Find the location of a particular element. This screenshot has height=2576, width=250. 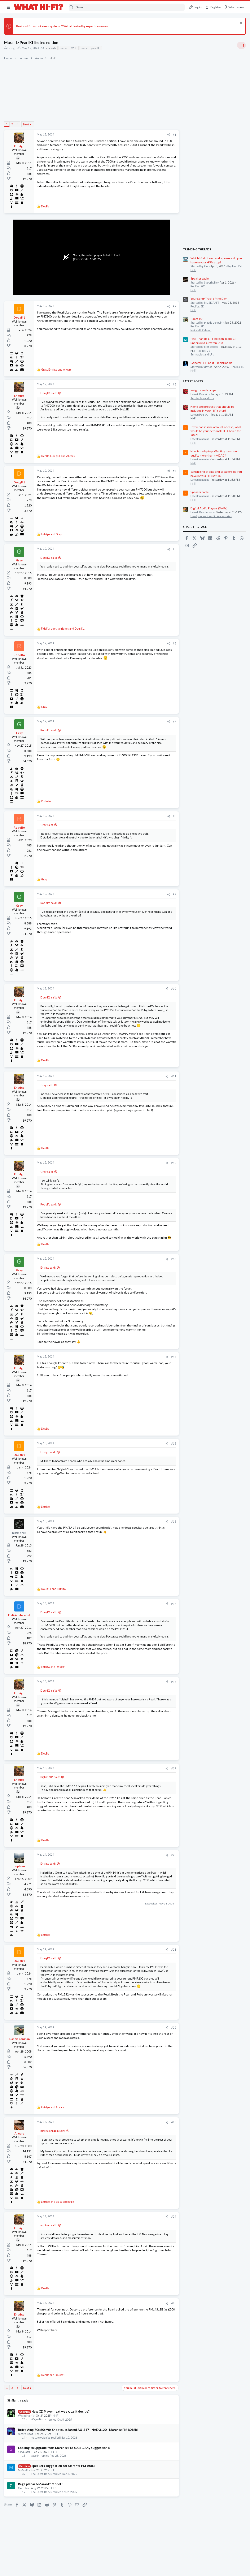

New CD Player next week, can’t decide? is located at coordinates (60, 2411).